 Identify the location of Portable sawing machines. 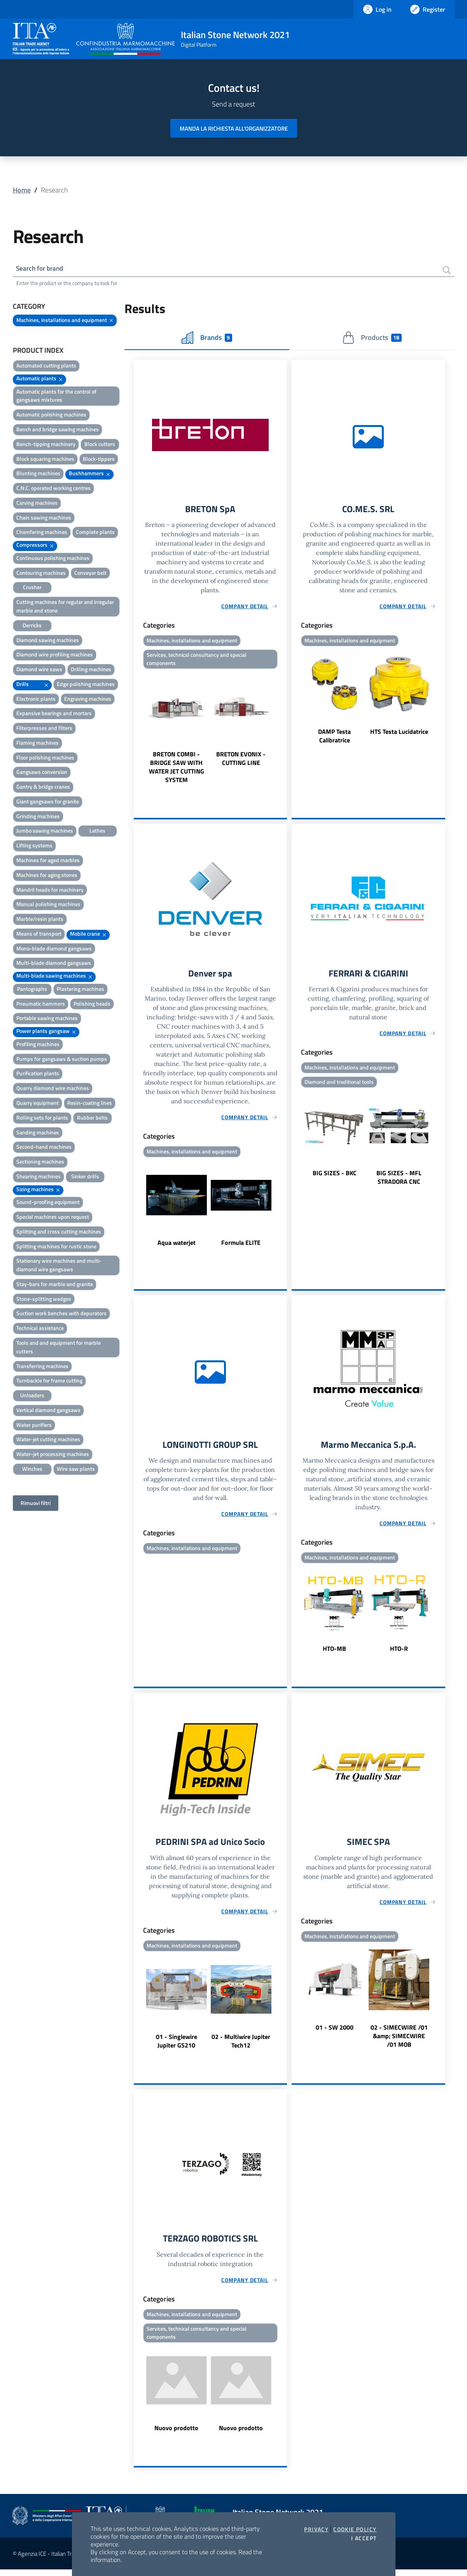
(47, 1019).